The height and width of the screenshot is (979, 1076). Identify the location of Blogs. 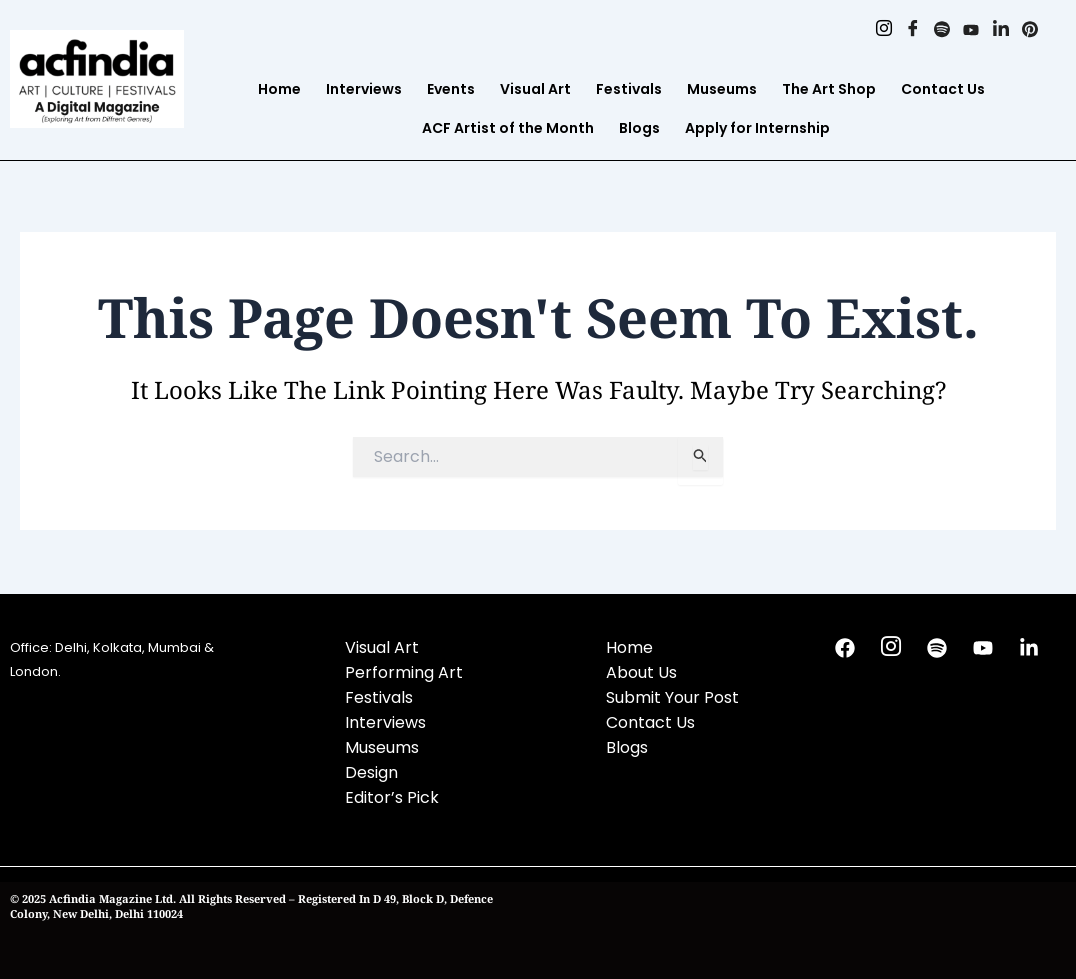
(639, 128).